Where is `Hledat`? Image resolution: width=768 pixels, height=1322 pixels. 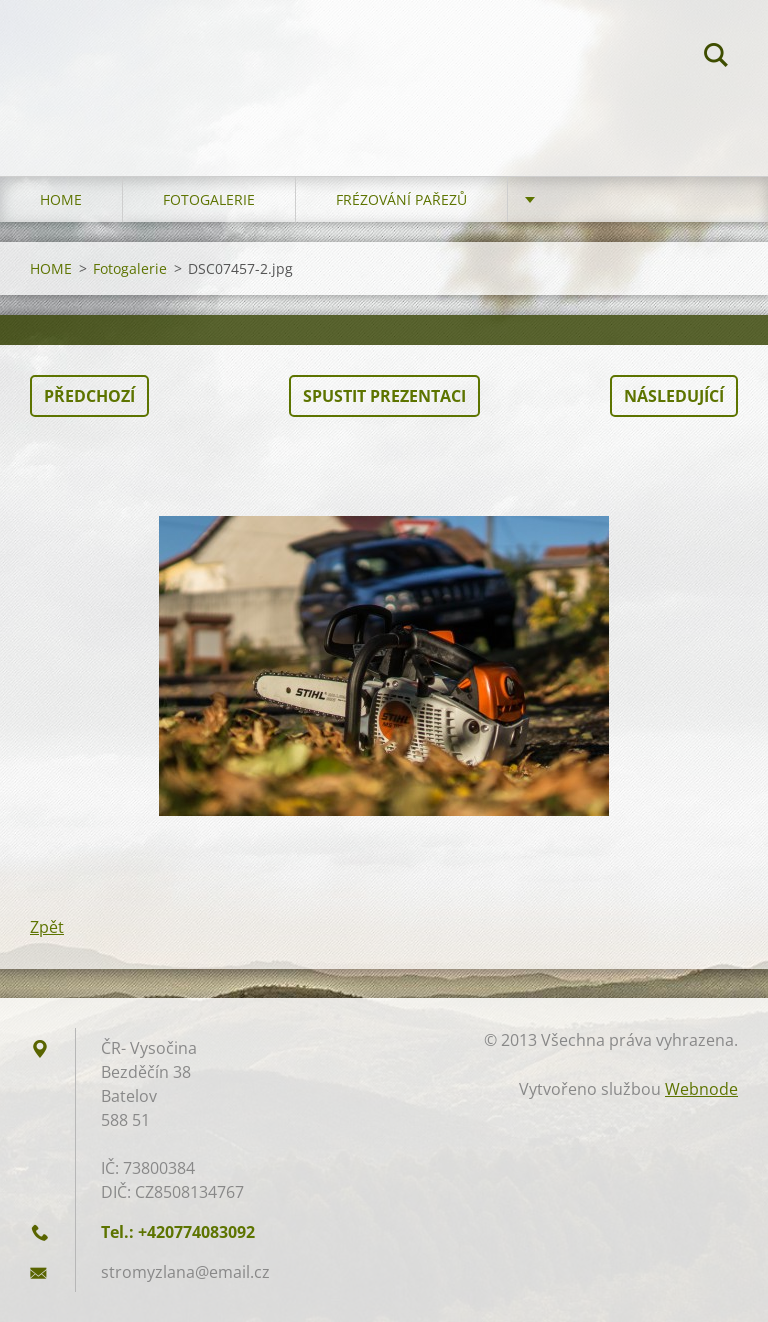 Hledat is located at coordinates (716, 58).